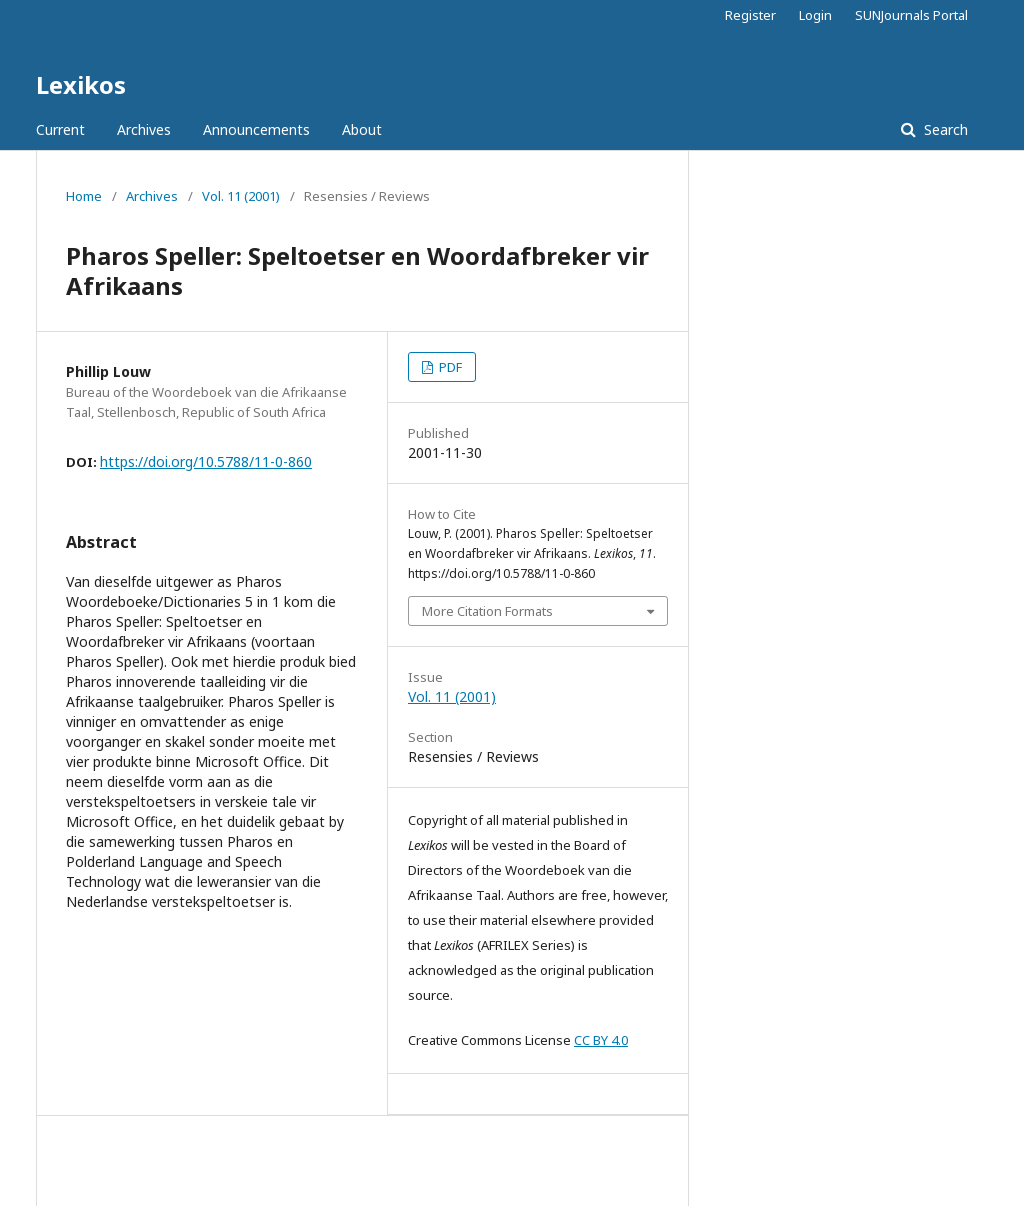  I want to click on Login, so click(815, 15).